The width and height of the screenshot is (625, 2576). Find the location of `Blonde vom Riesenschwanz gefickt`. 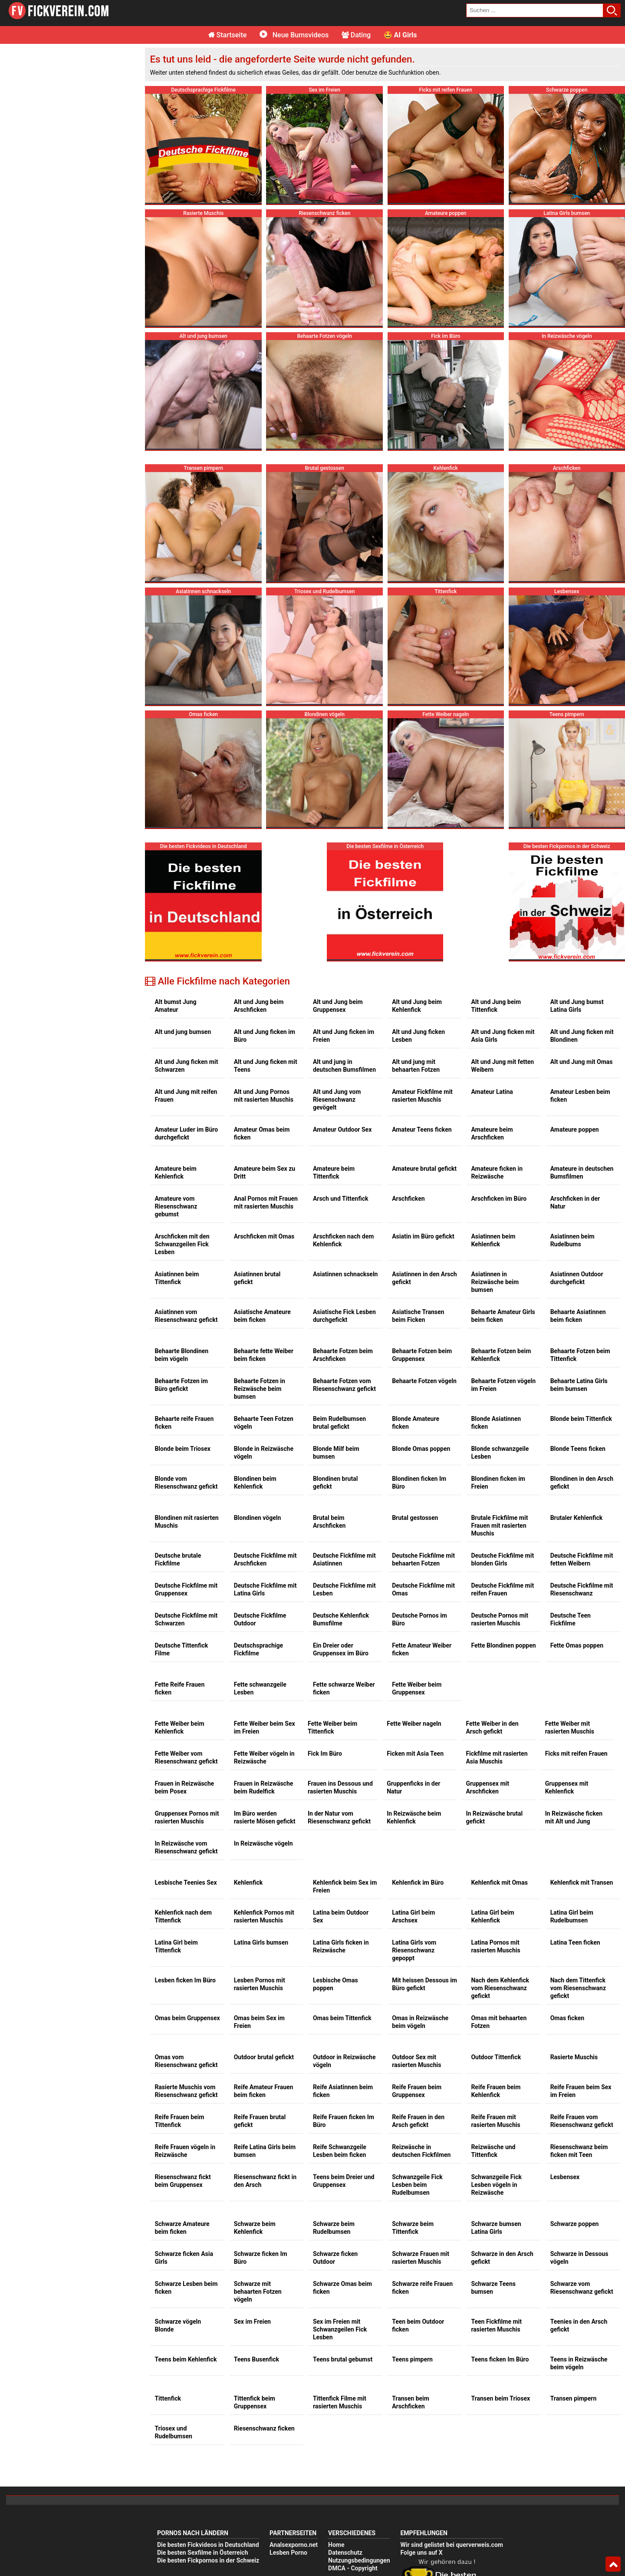

Blonde vom Riesenschwanz gefickt is located at coordinates (186, 1482).